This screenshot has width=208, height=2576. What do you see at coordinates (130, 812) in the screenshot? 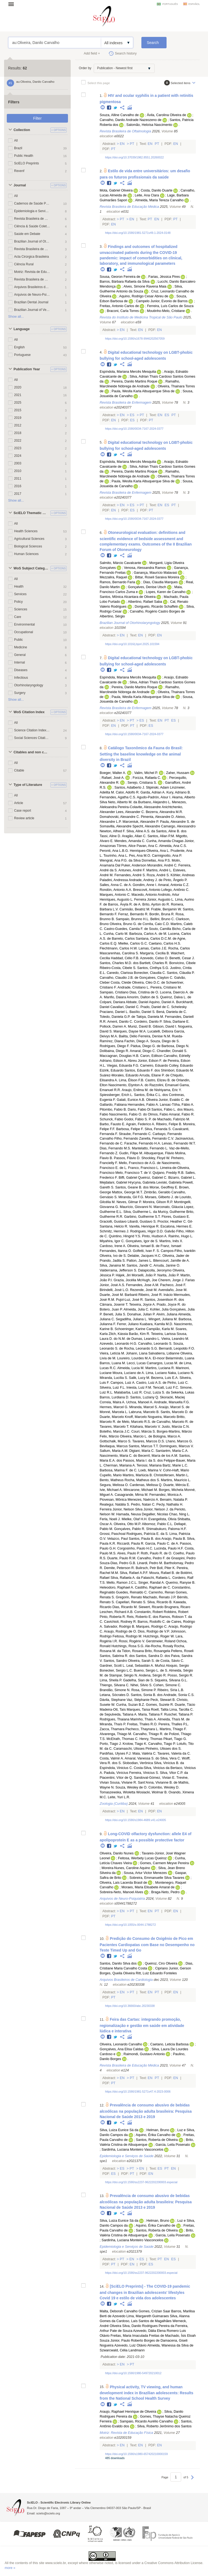
I see `Lees, Alexander C.` at bounding box center [130, 812].